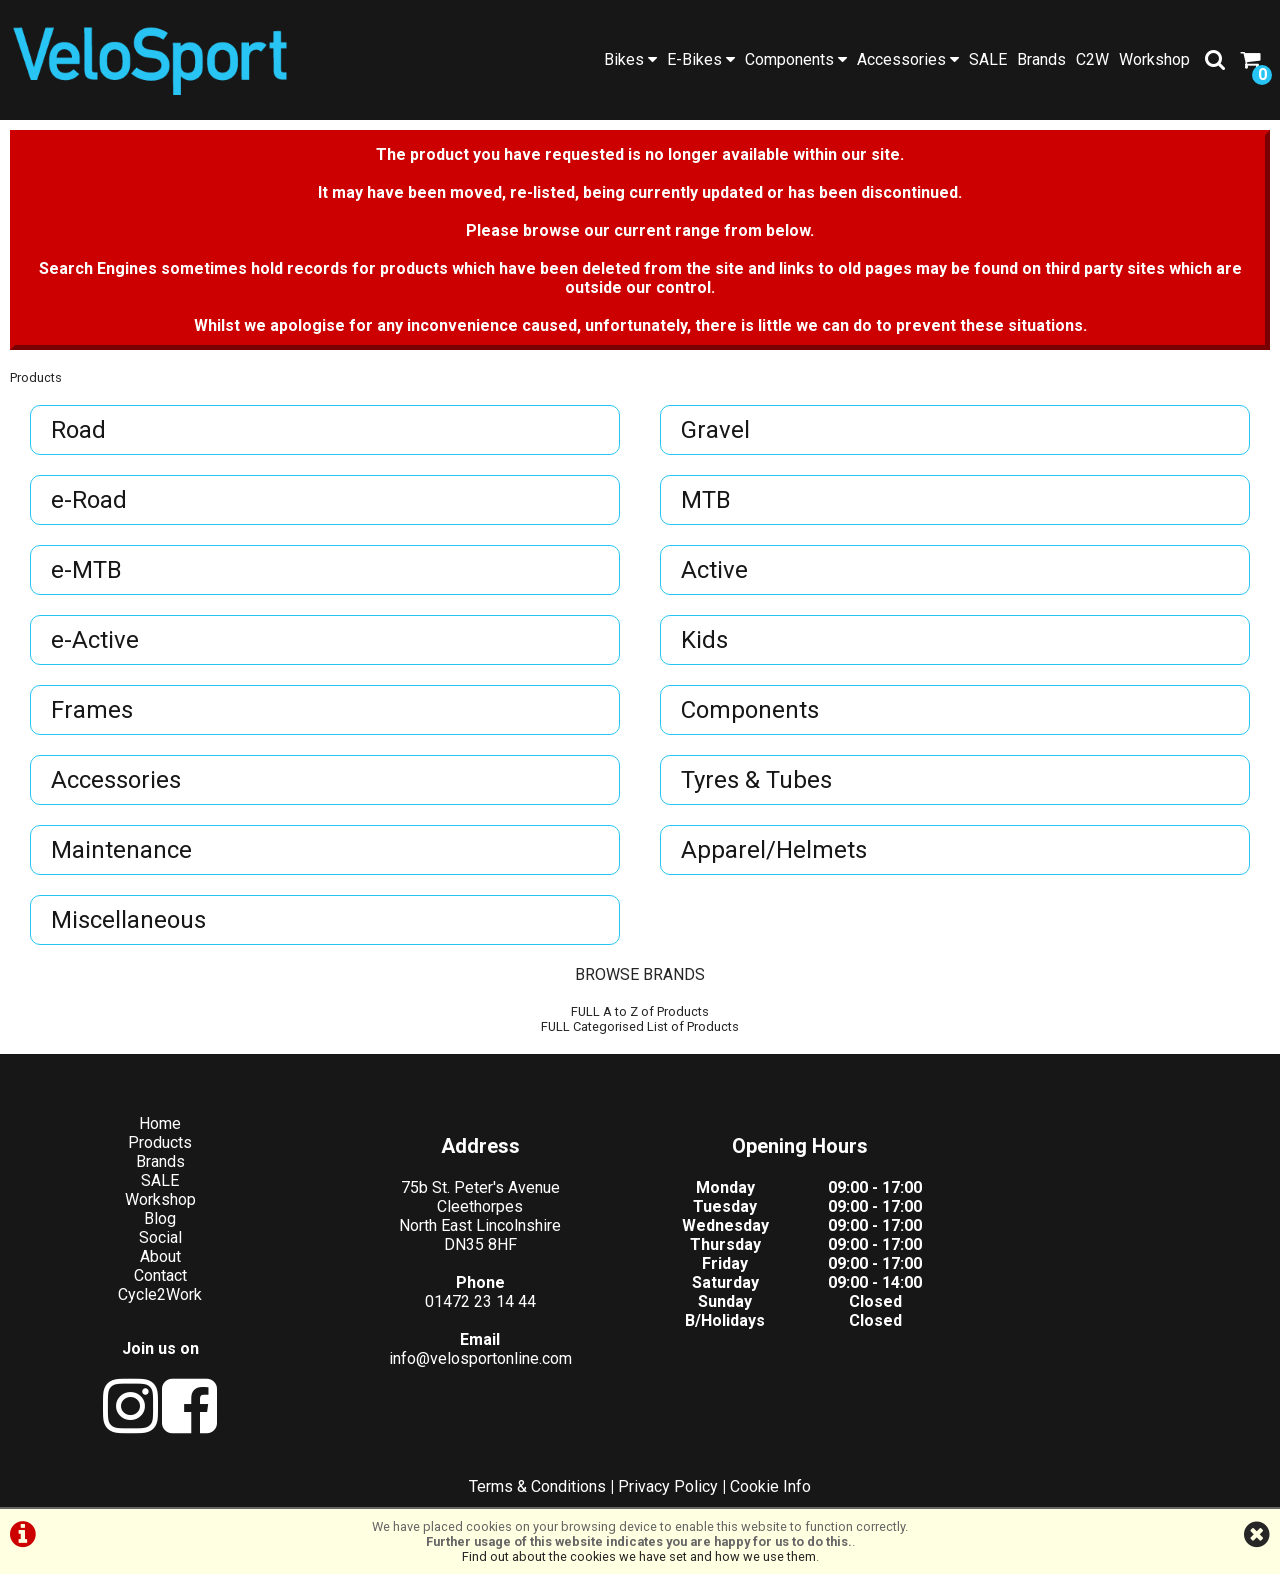 The height and width of the screenshot is (1574, 1280). I want to click on E-Bikes, so click(701, 59).